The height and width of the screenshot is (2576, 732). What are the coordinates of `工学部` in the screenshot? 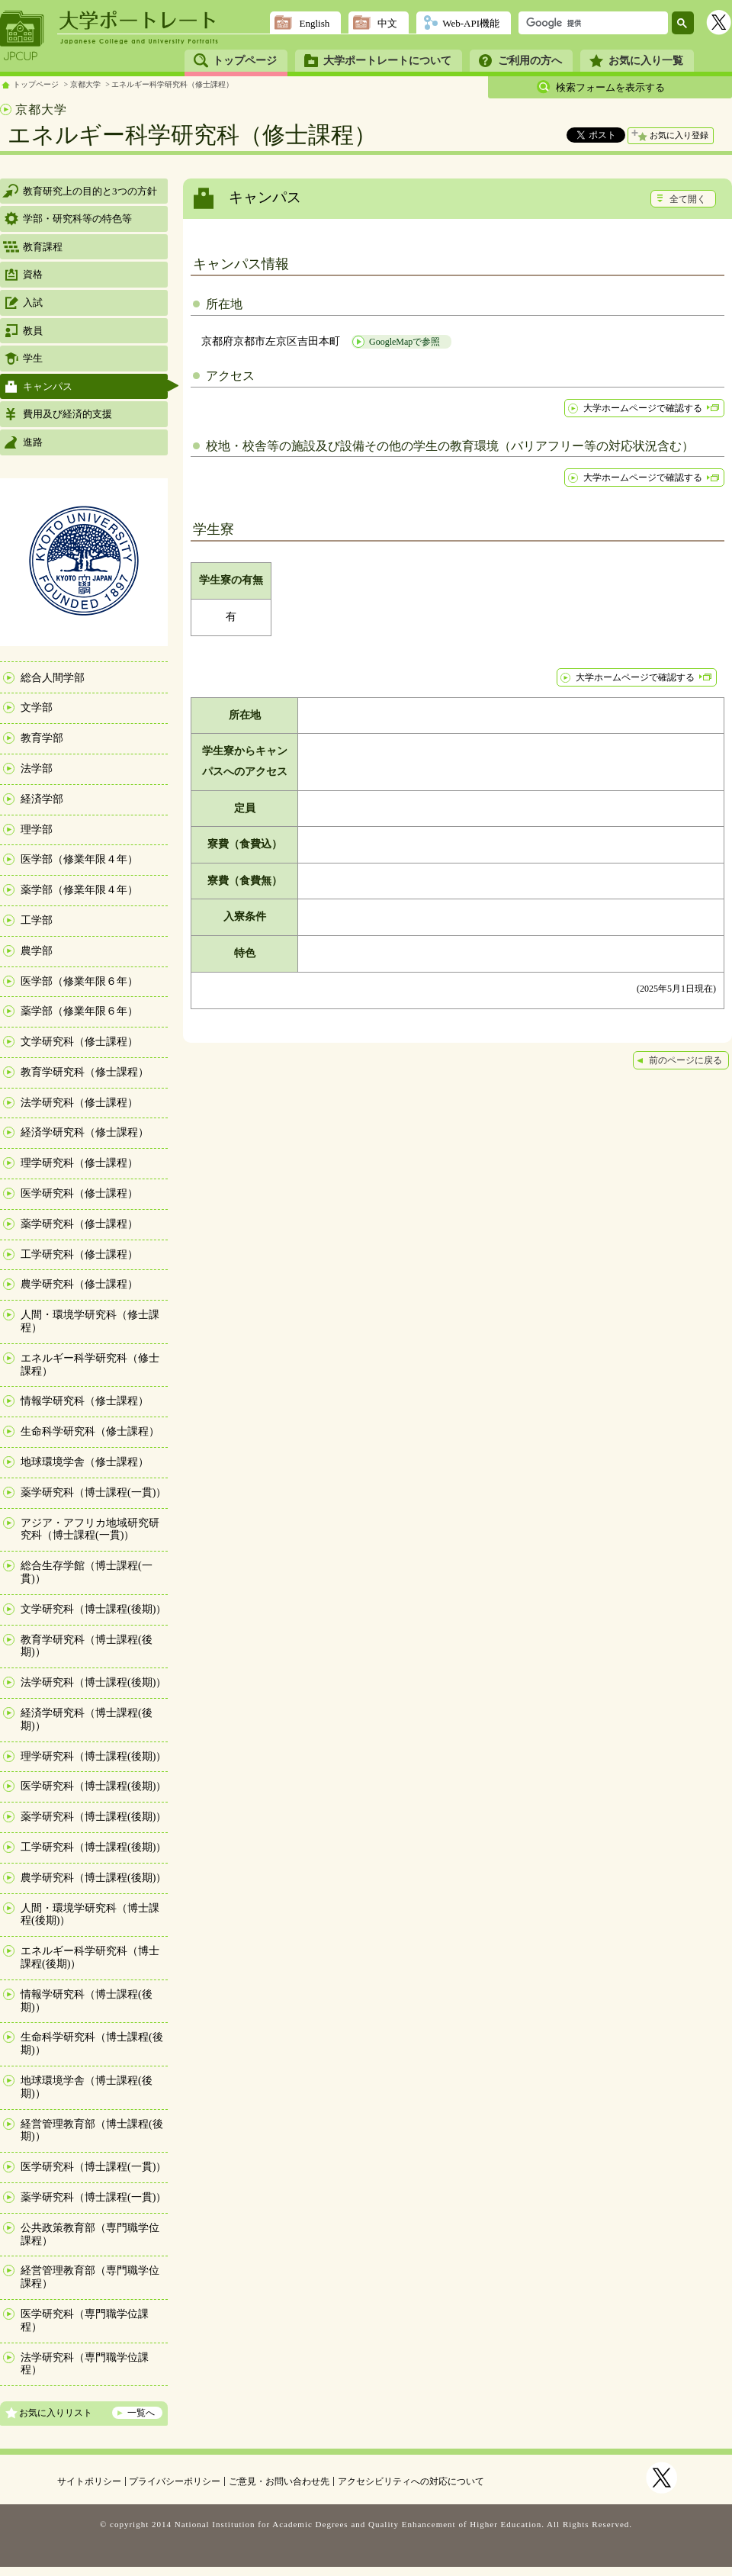 It's located at (37, 920).